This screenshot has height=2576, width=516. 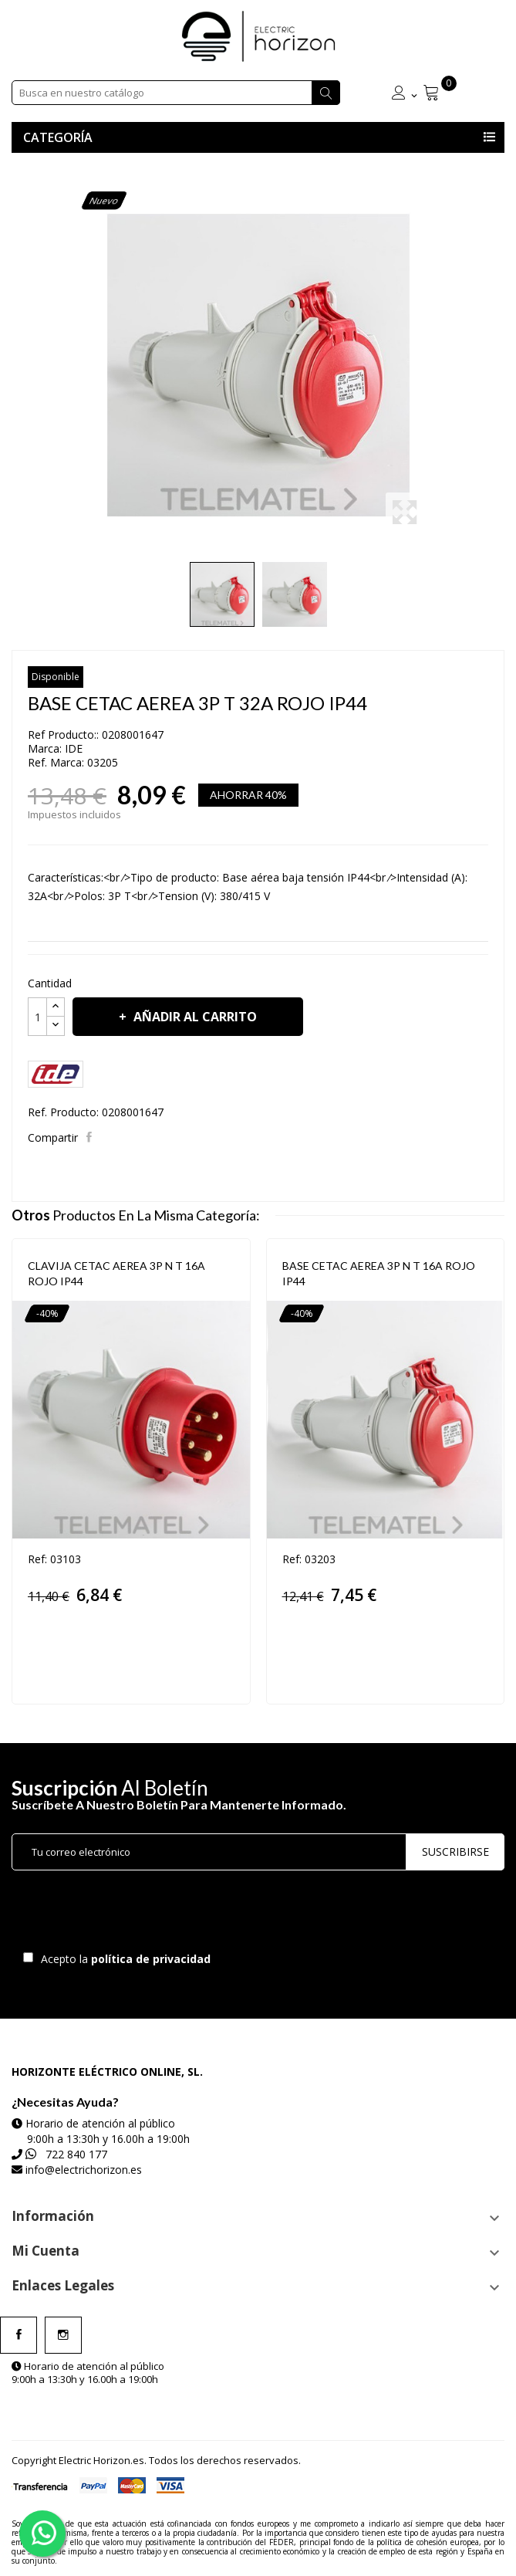 I want to click on política de privacidad, so click(x=152, y=1958).